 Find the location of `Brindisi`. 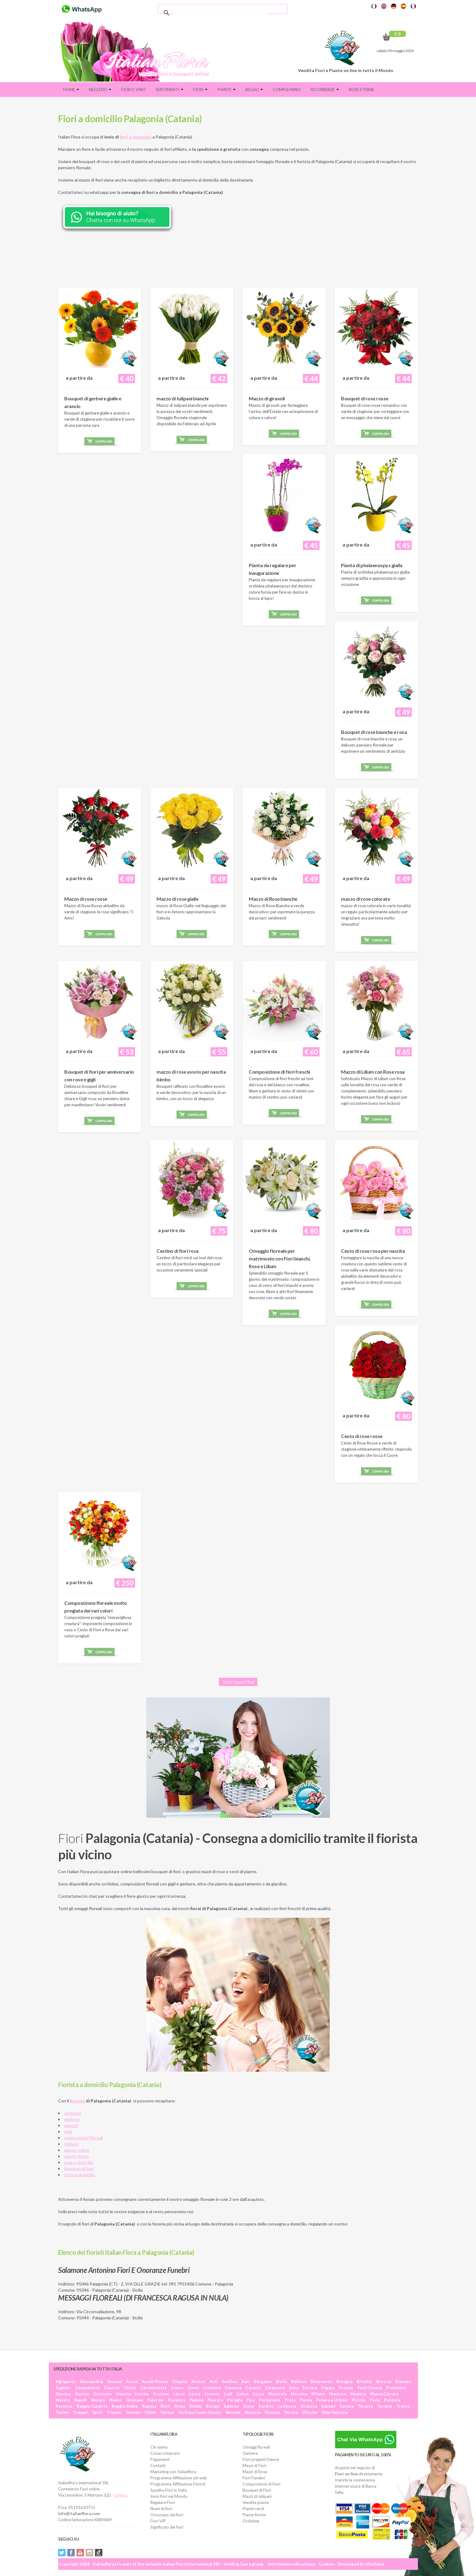

Brindisi is located at coordinates (364, 2381).